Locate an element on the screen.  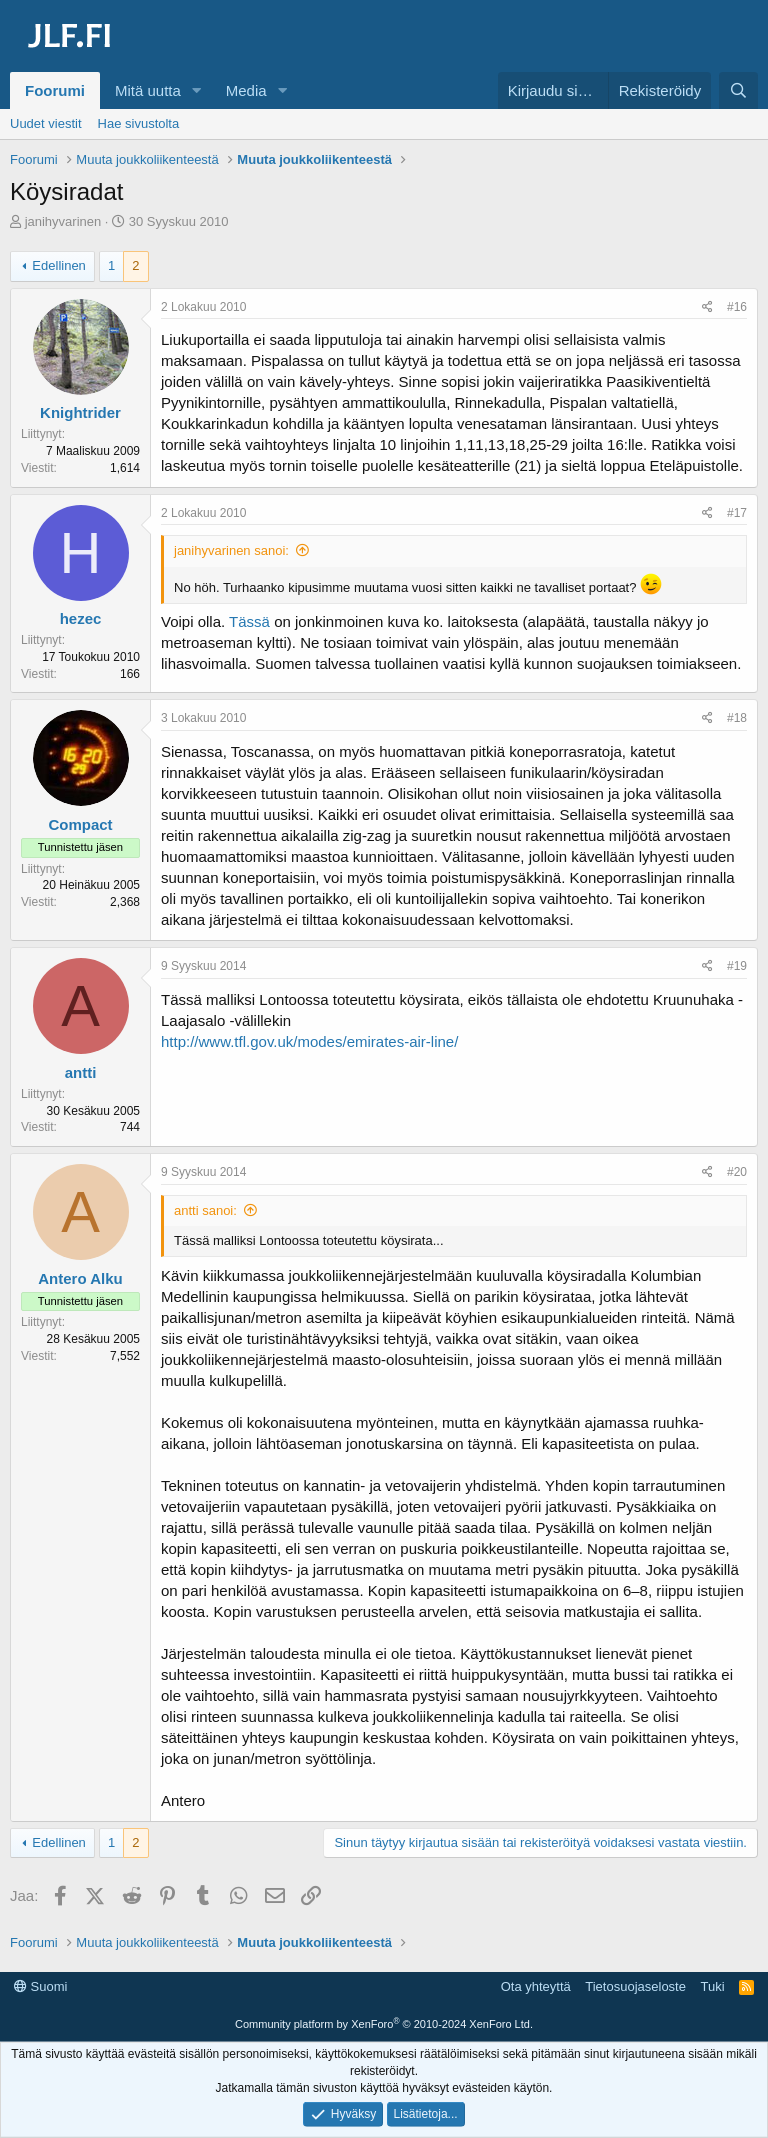
Foorumi is located at coordinates (55, 90).